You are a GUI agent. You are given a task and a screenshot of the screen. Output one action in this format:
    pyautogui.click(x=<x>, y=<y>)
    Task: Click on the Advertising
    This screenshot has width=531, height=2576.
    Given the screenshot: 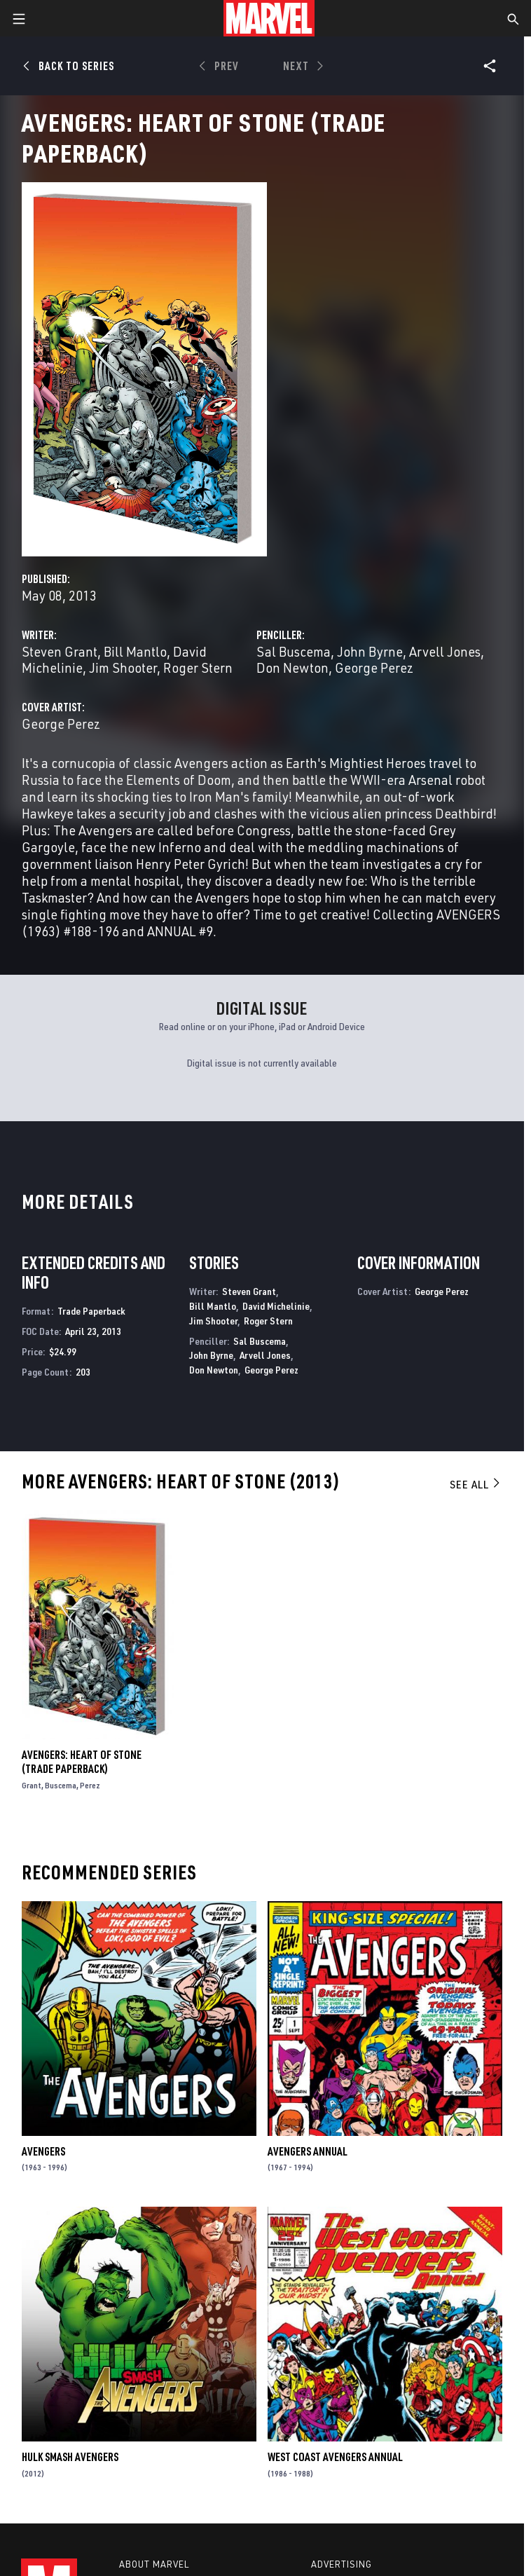 What is the action you would take?
    pyautogui.click(x=341, y=2564)
    